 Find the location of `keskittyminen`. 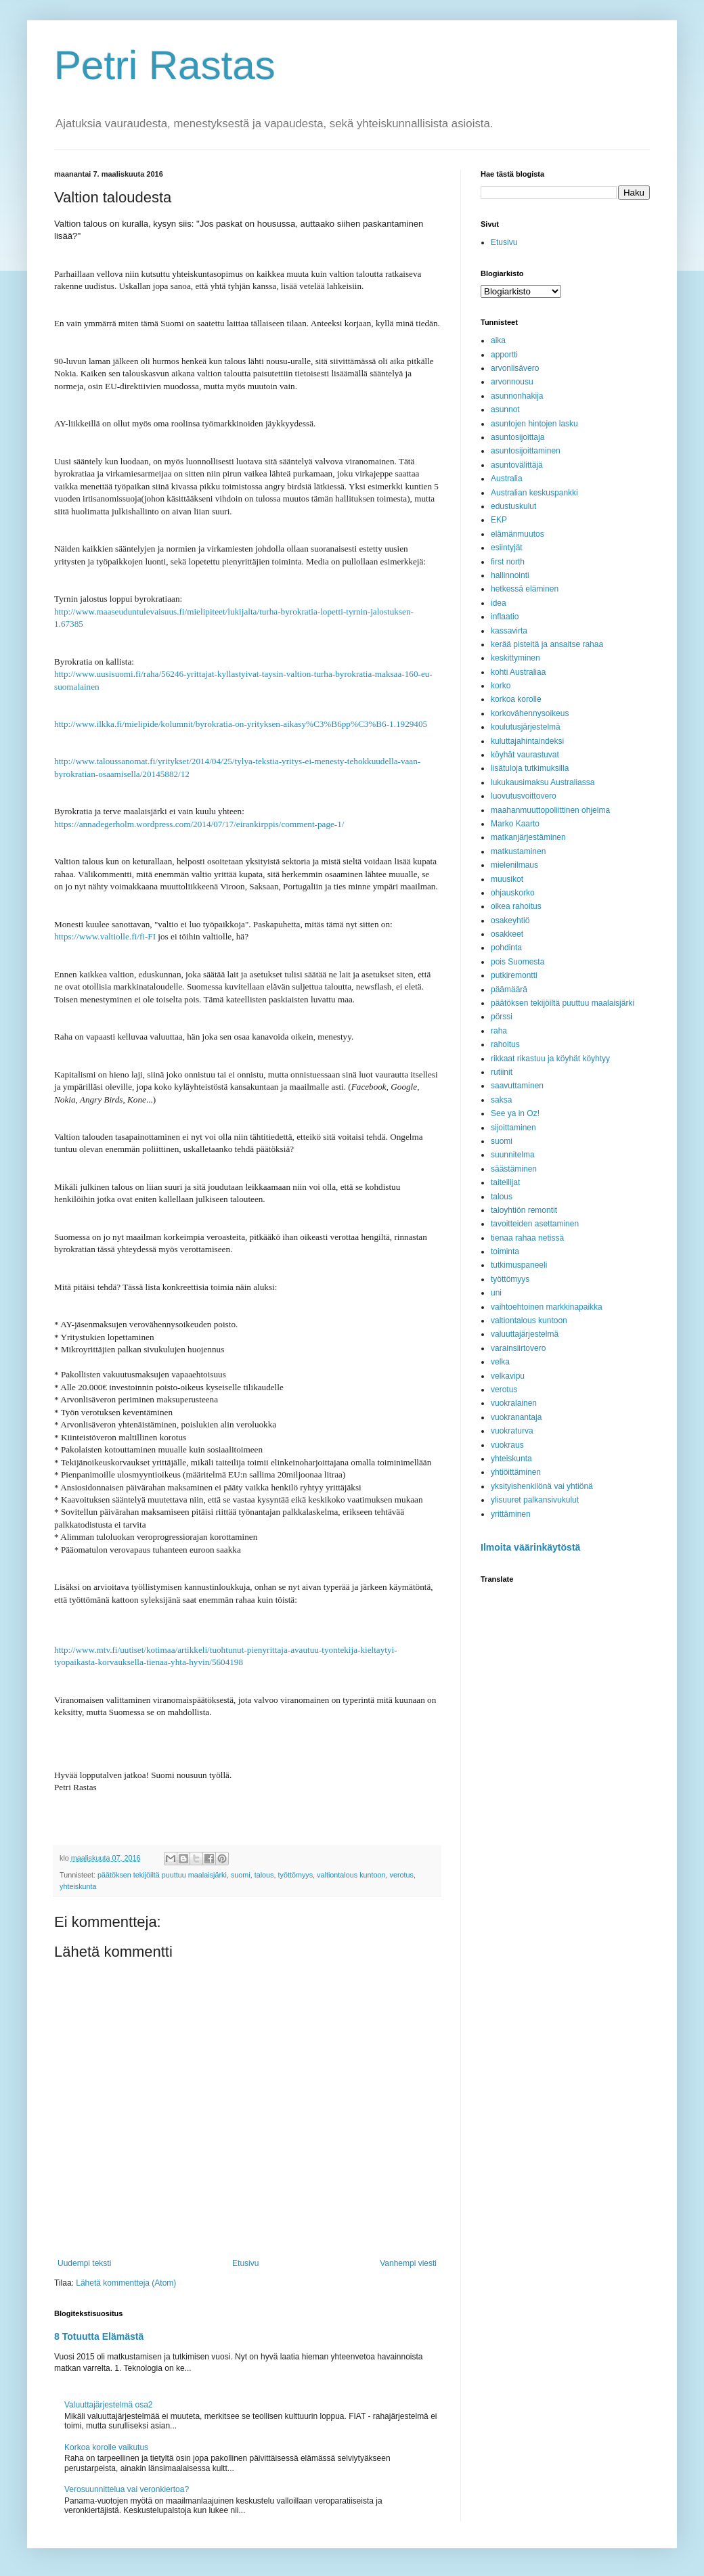

keskittyminen is located at coordinates (515, 658).